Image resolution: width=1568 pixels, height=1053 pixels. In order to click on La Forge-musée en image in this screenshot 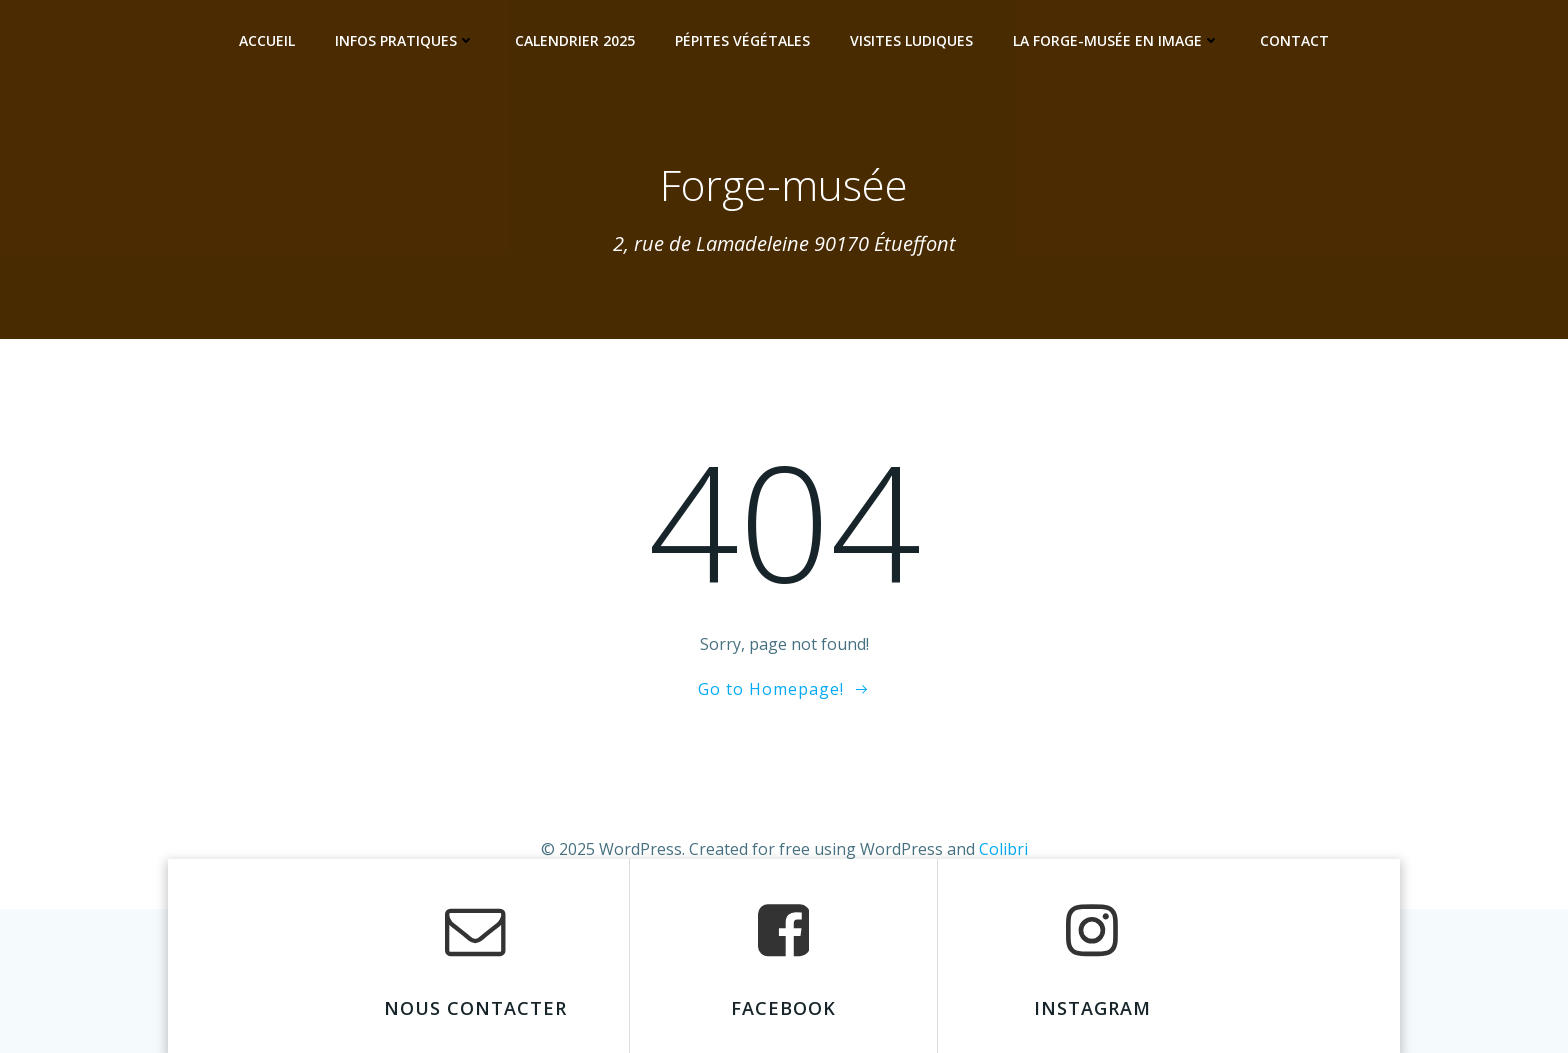, I will do `click(1116, 40)`.